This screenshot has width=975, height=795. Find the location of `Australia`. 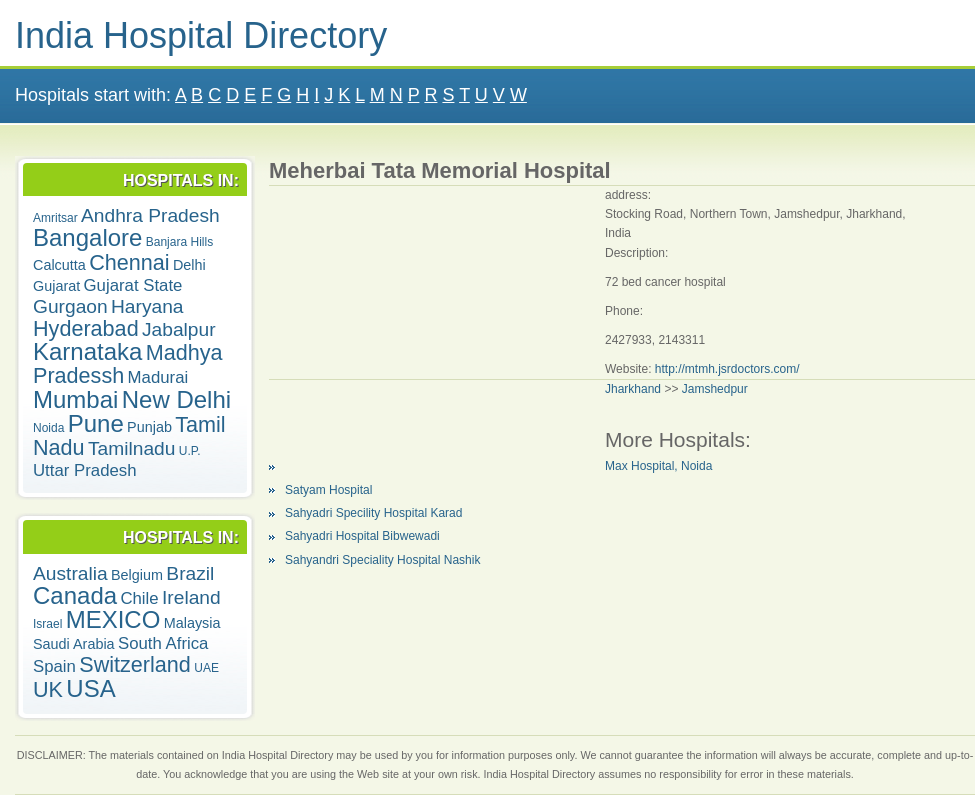

Australia is located at coordinates (70, 573).